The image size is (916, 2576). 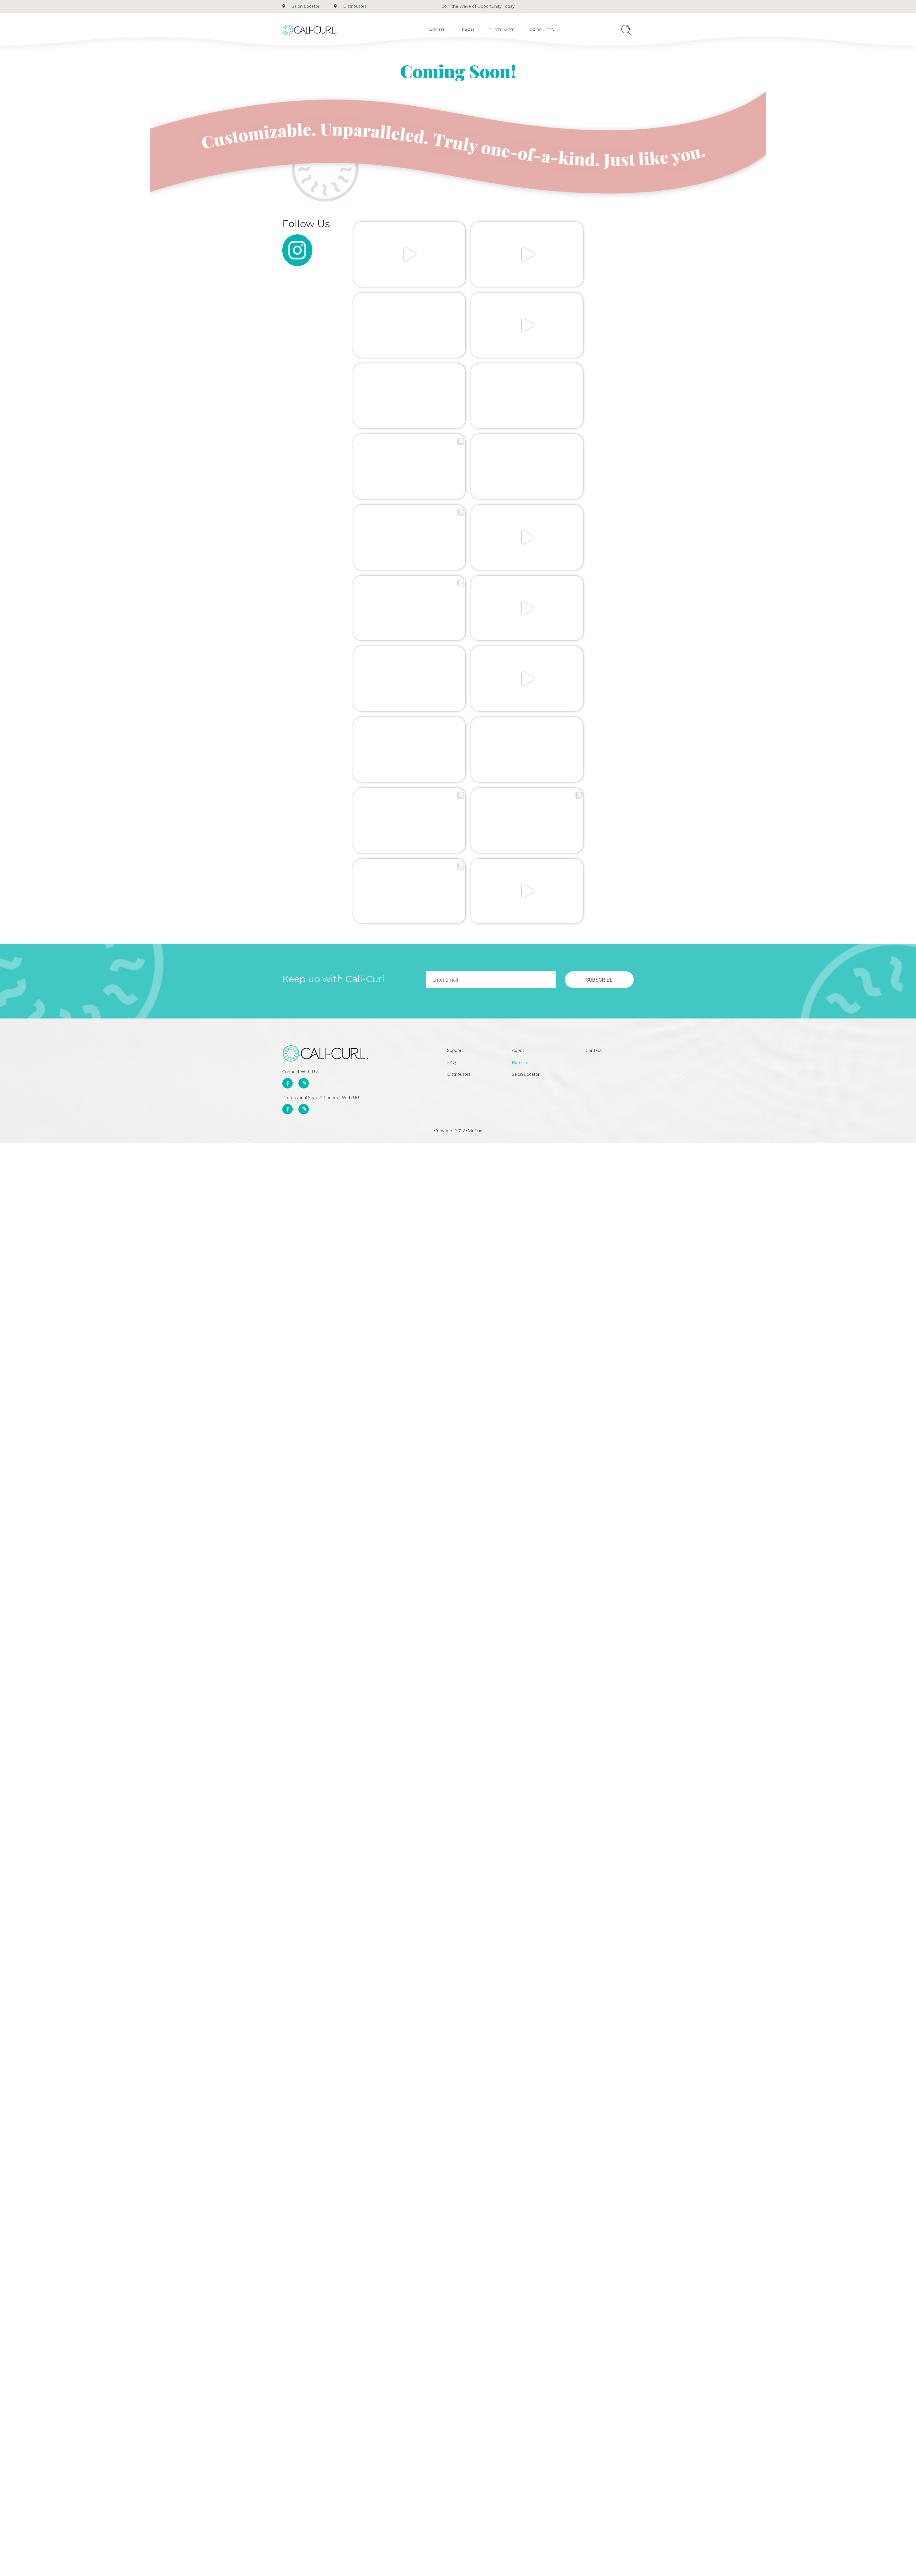 What do you see at coordinates (595, 697) in the screenshot?
I see `Contact` at bounding box center [595, 697].